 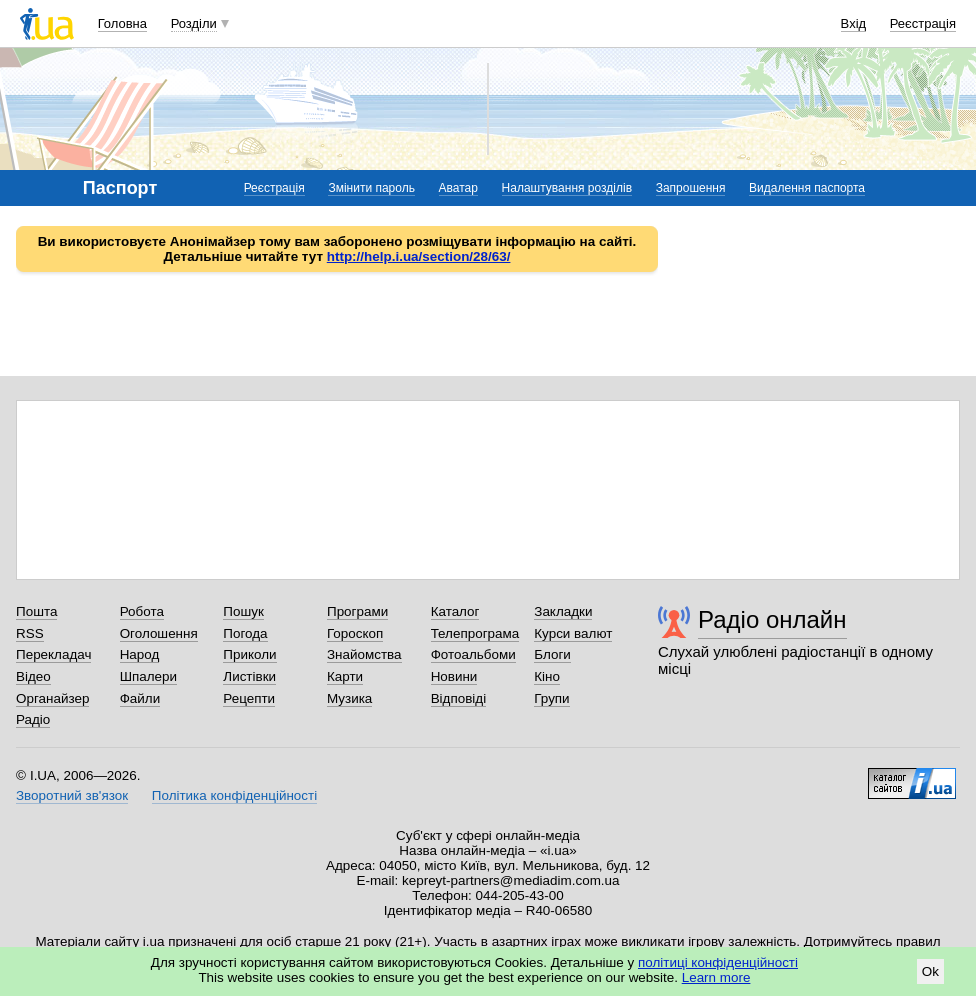 I want to click on Пошук, so click(x=243, y=611).